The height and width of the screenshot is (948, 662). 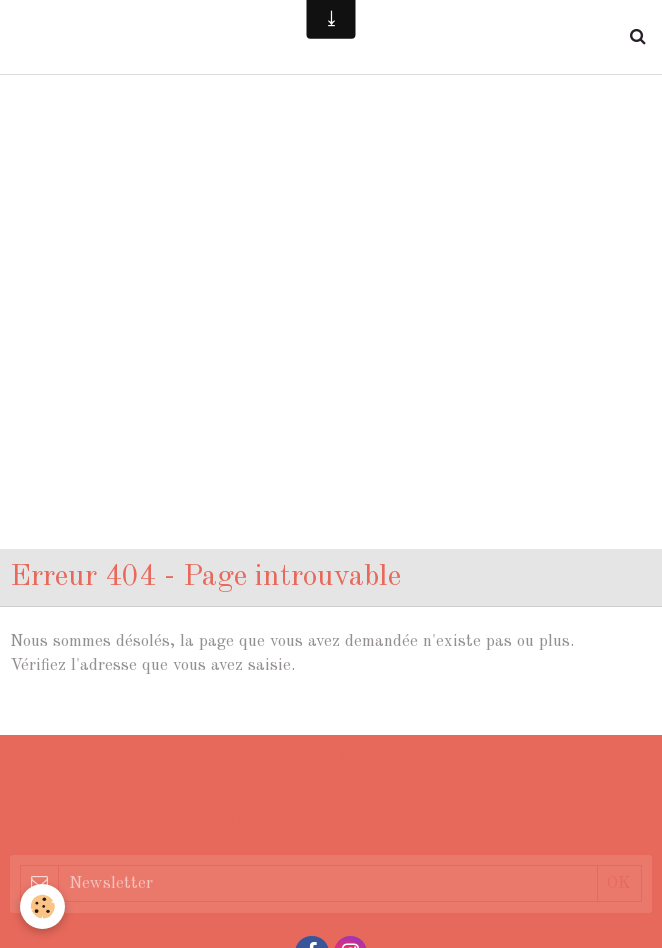 I want to click on [Cookie], so click(x=42, y=906).